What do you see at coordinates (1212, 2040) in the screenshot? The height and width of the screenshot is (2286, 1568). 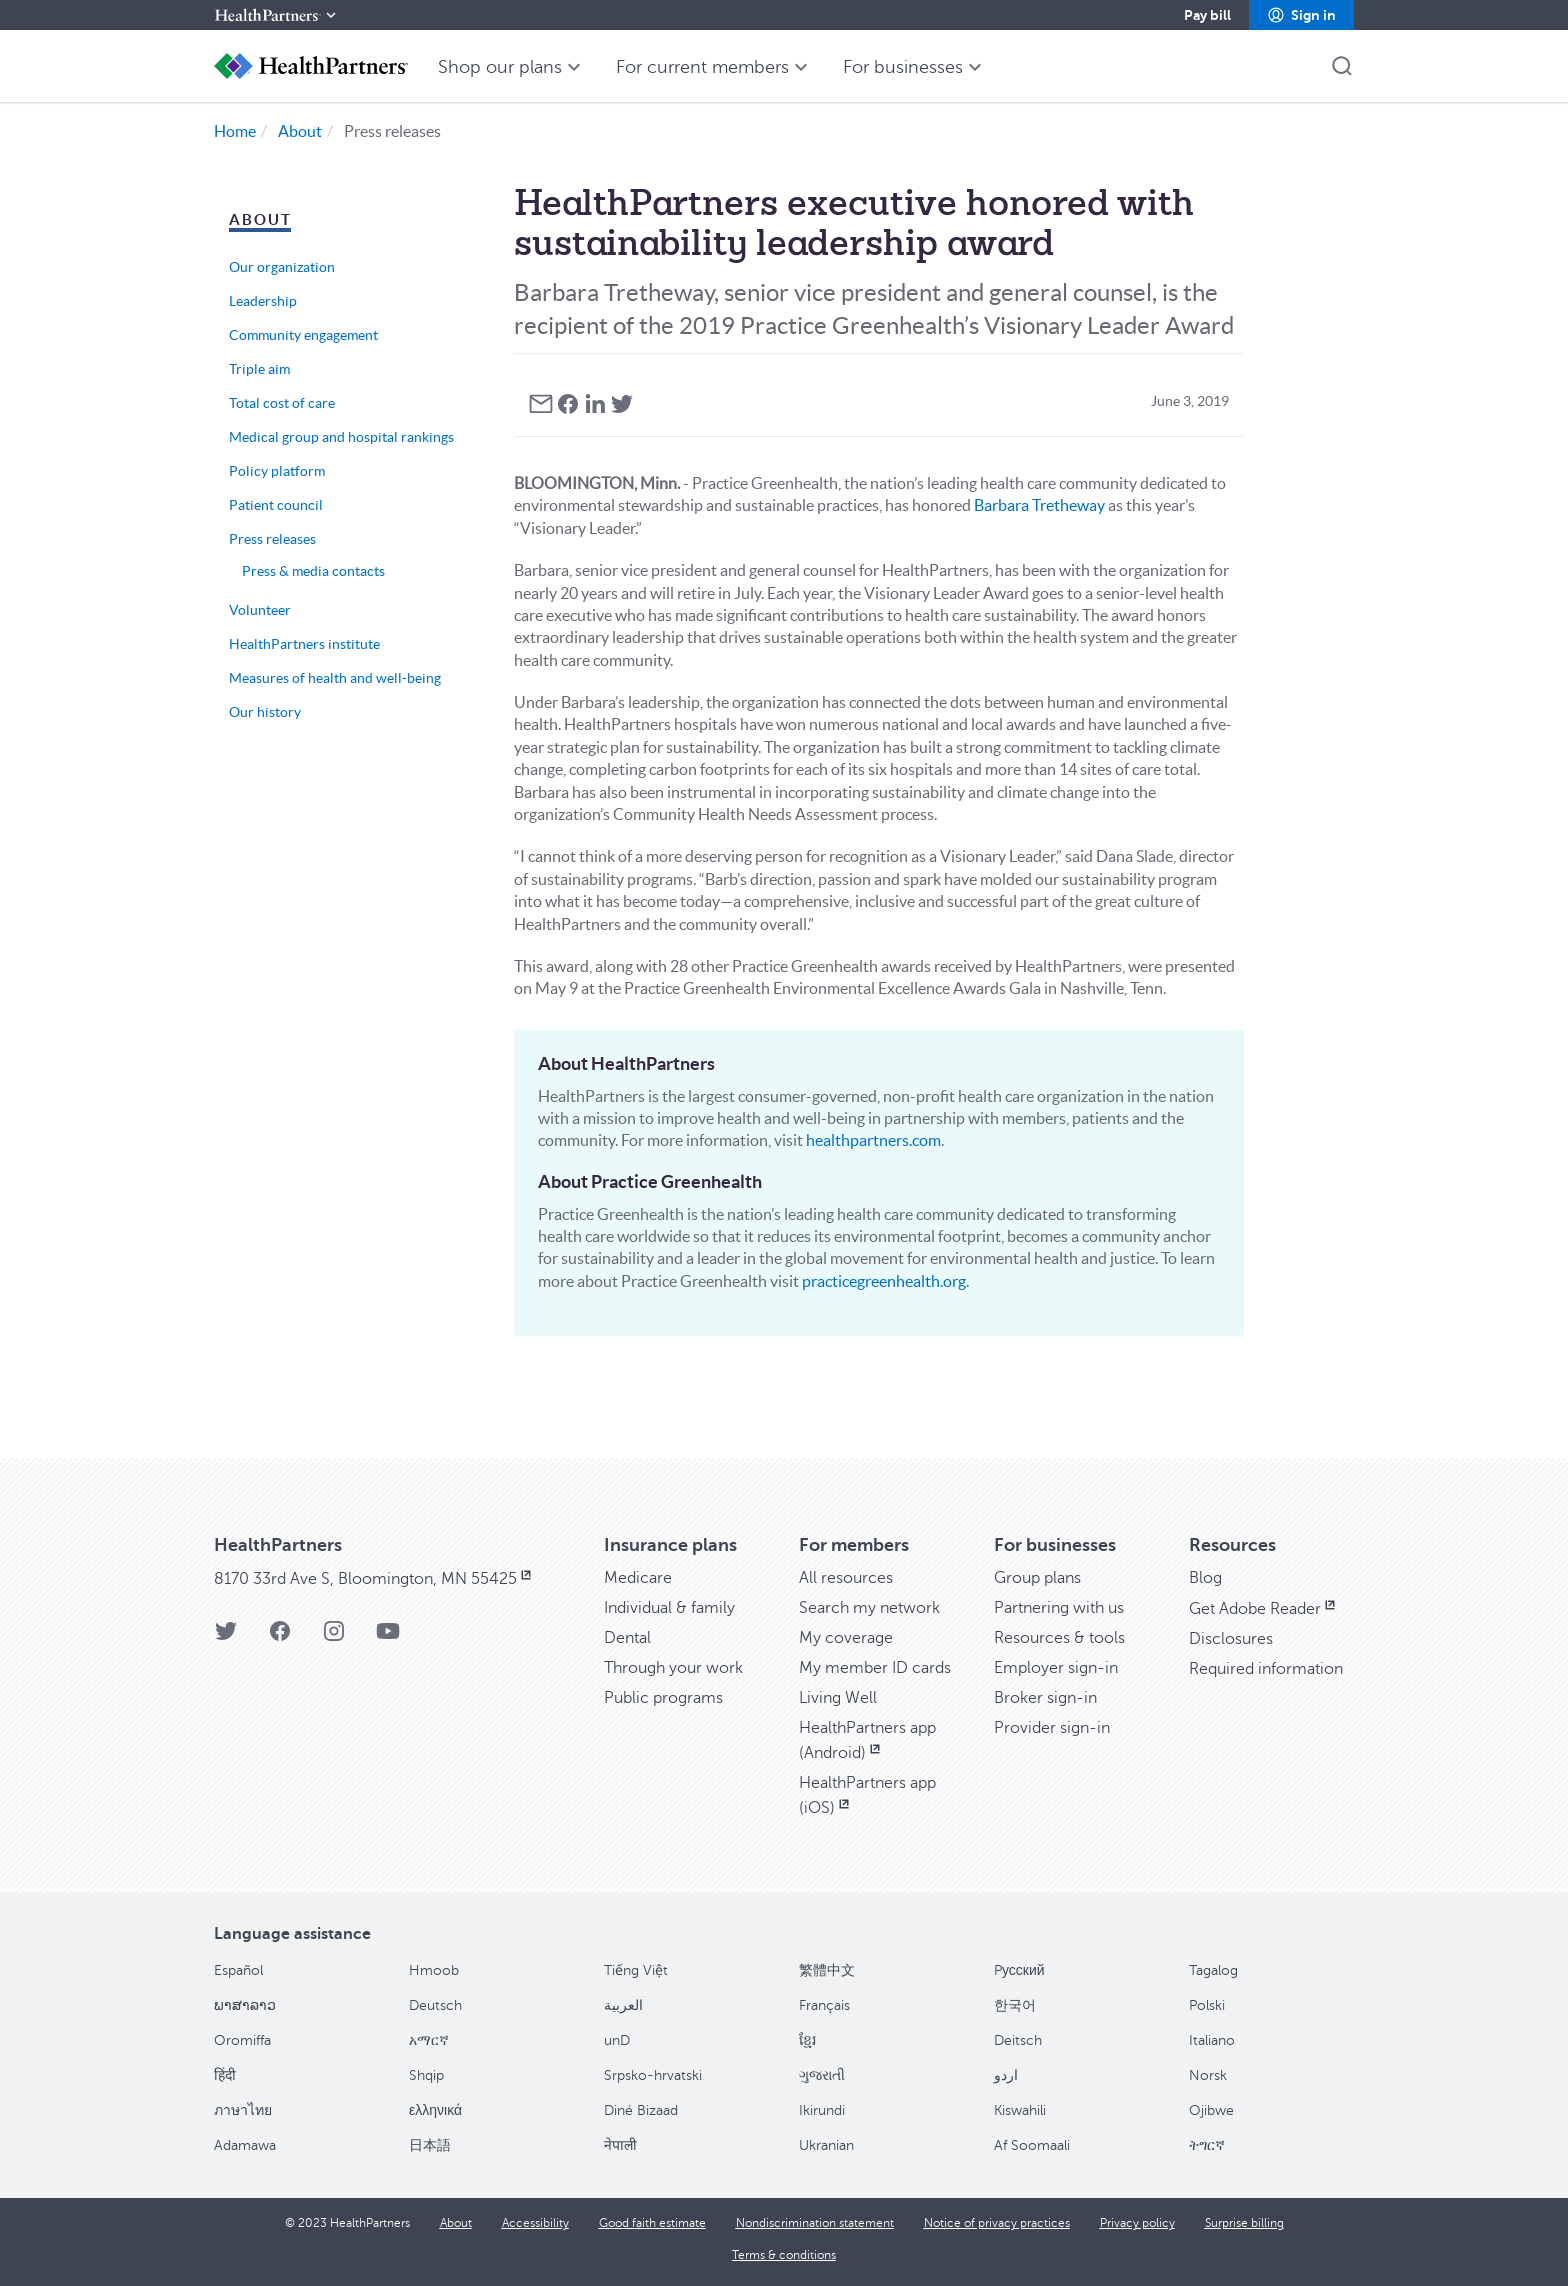 I see `Italiano` at bounding box center [1212, 2040].